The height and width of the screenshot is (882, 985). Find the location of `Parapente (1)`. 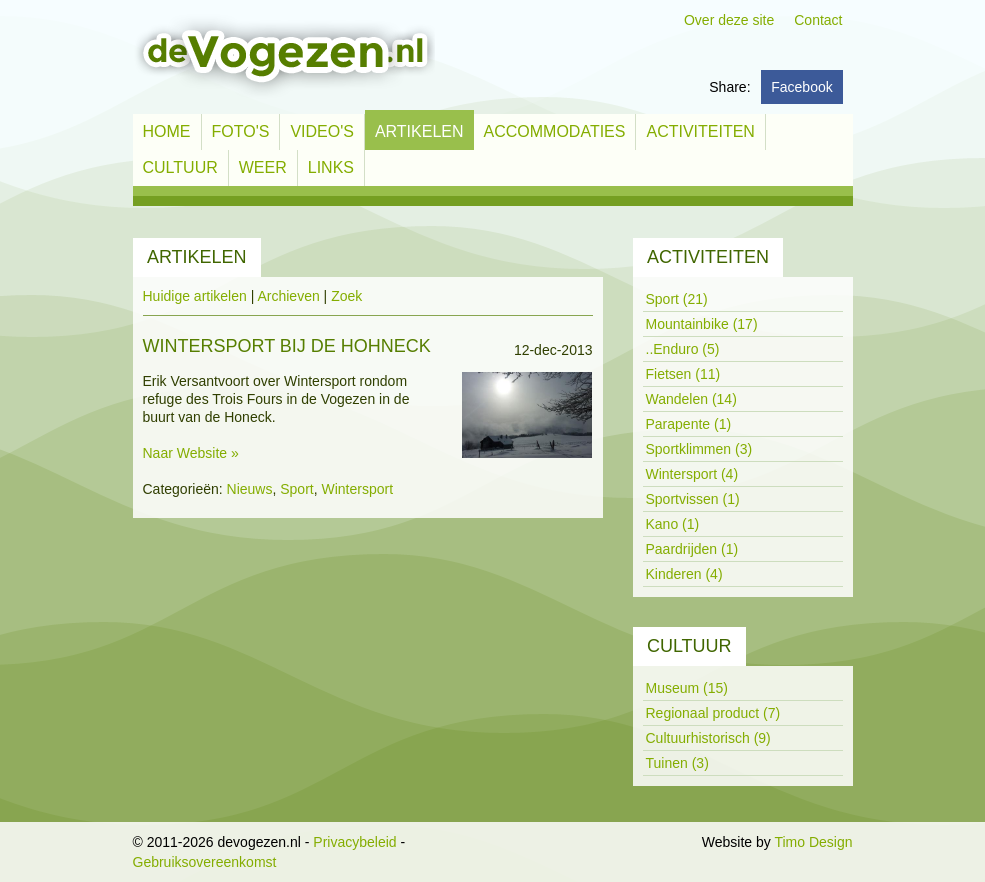

Parapente (1) is located at coordinates (689, 424).